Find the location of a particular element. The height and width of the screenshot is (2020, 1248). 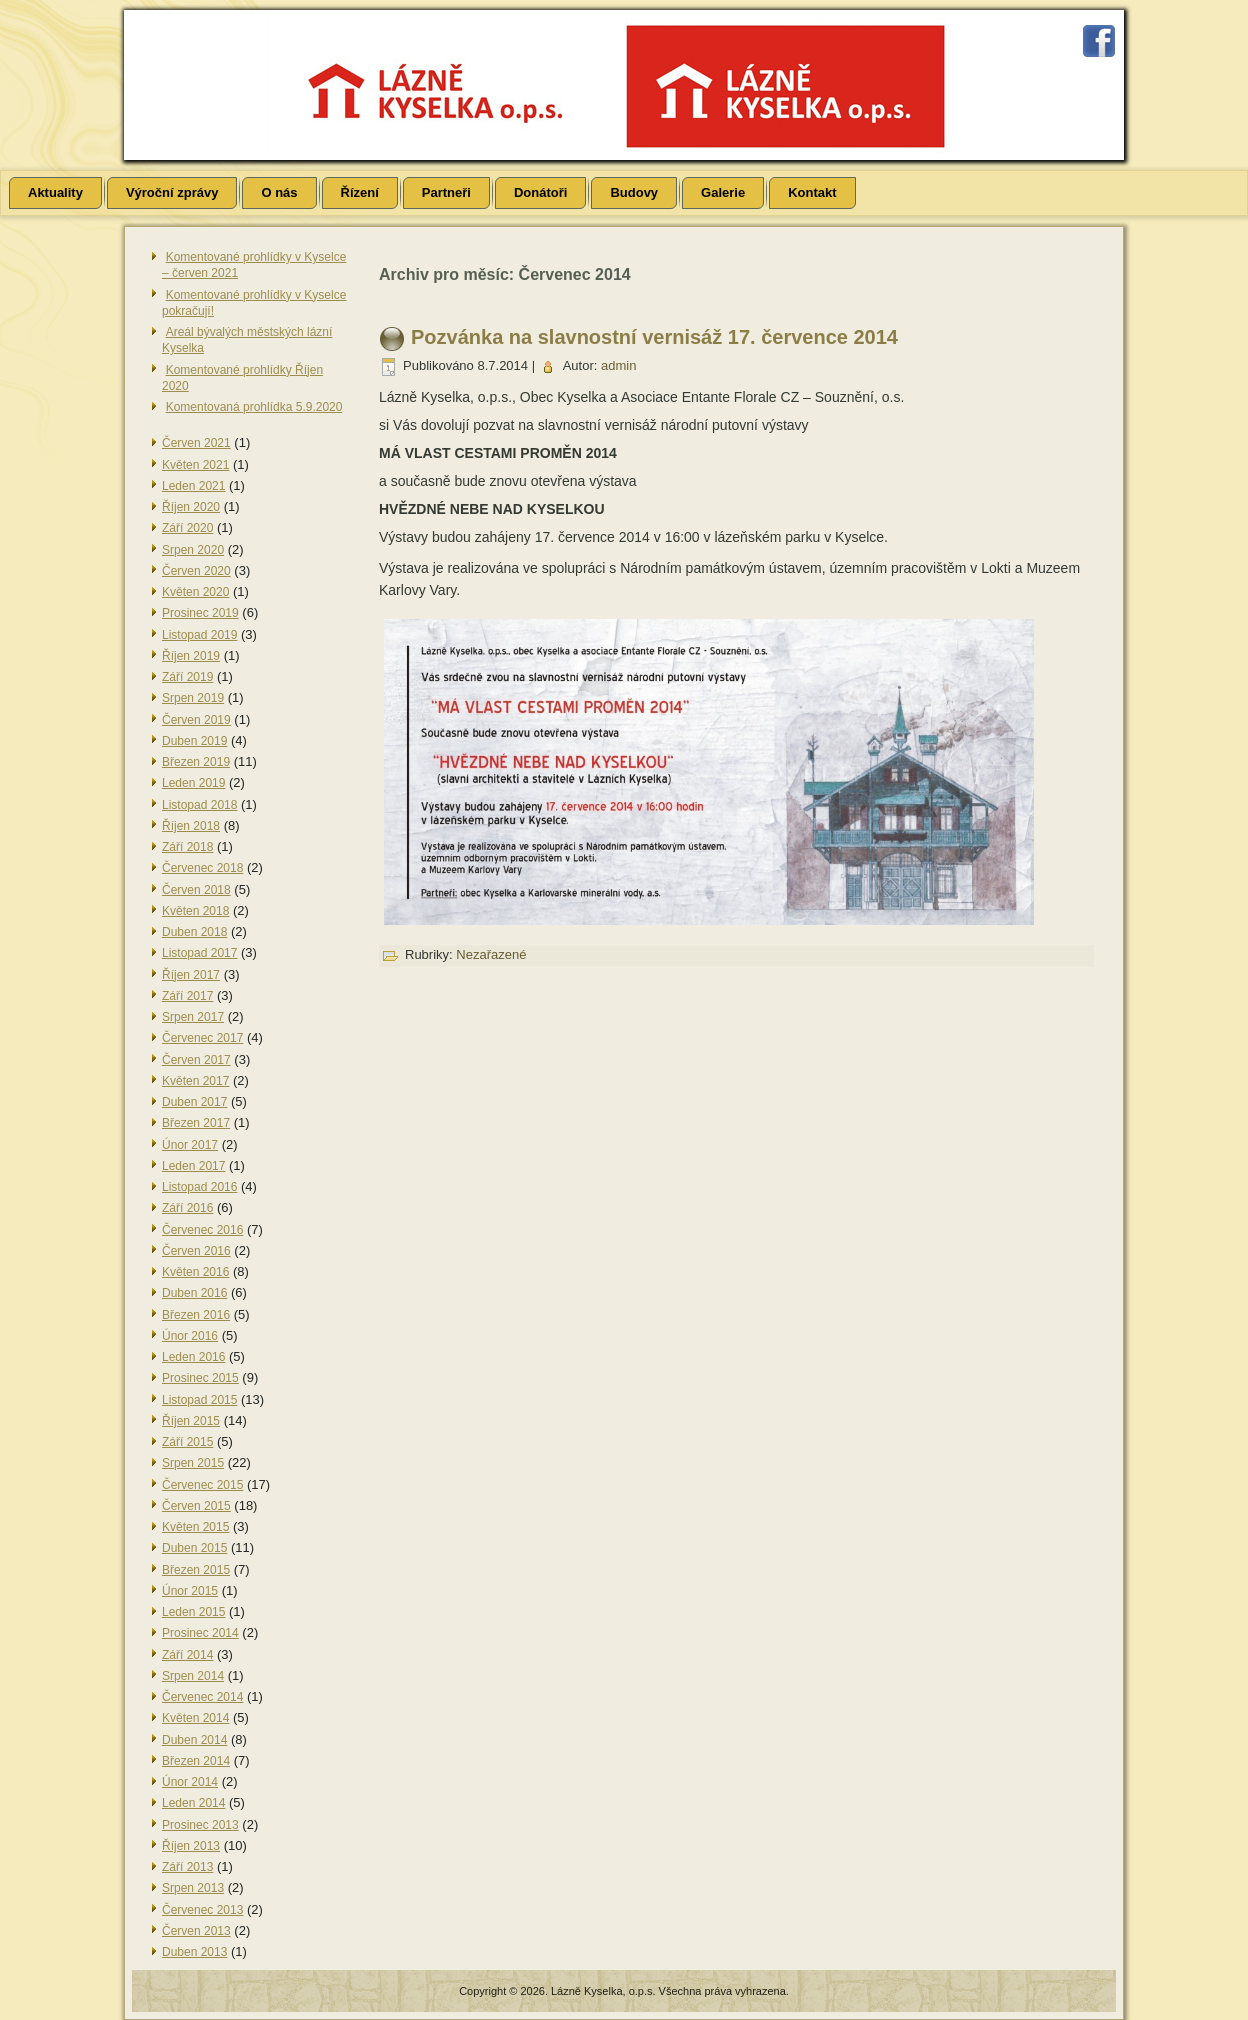

Květen 2018 is located at coordinates (195, 911).